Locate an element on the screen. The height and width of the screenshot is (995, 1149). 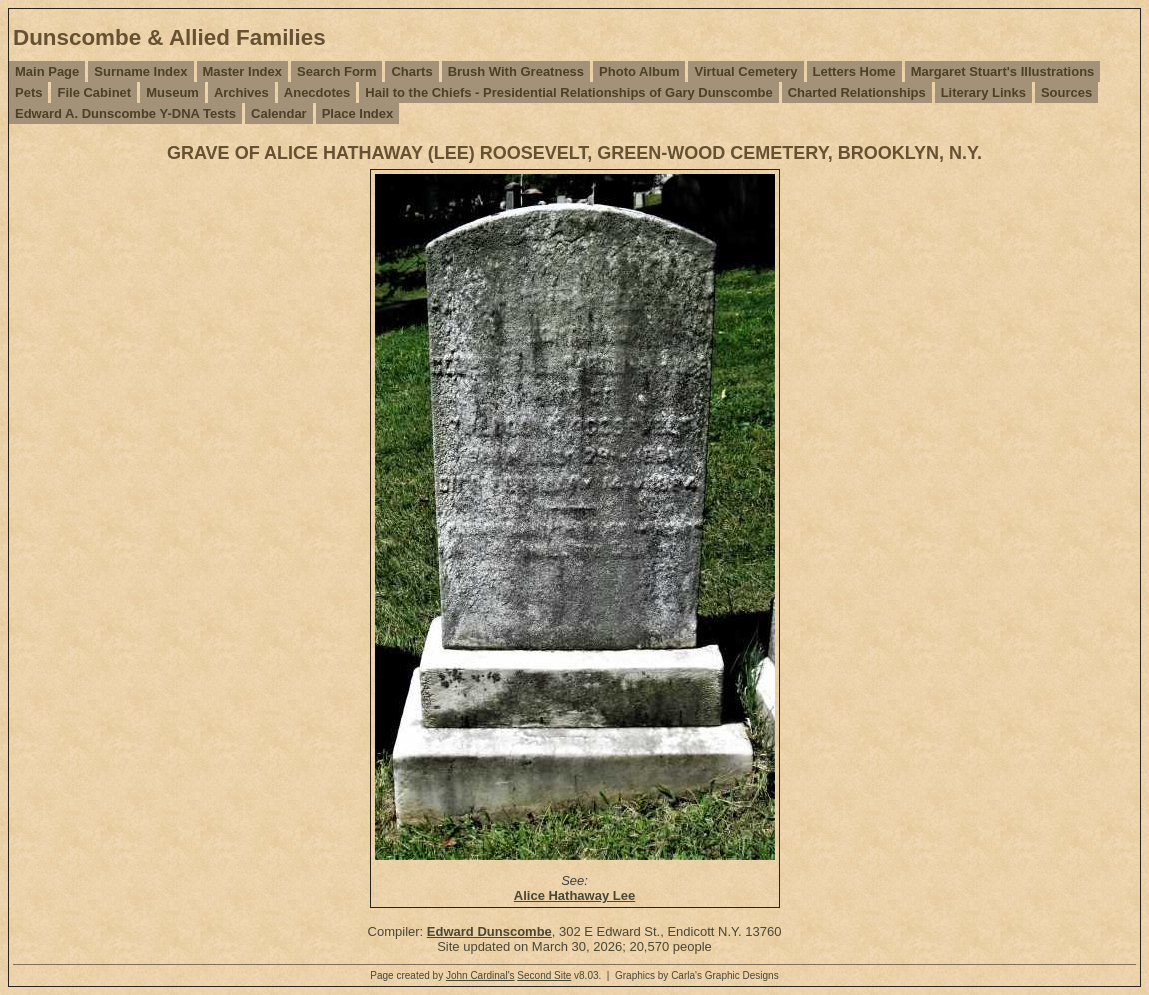
Virtual Cemetery is located at coordinates (745, 71).